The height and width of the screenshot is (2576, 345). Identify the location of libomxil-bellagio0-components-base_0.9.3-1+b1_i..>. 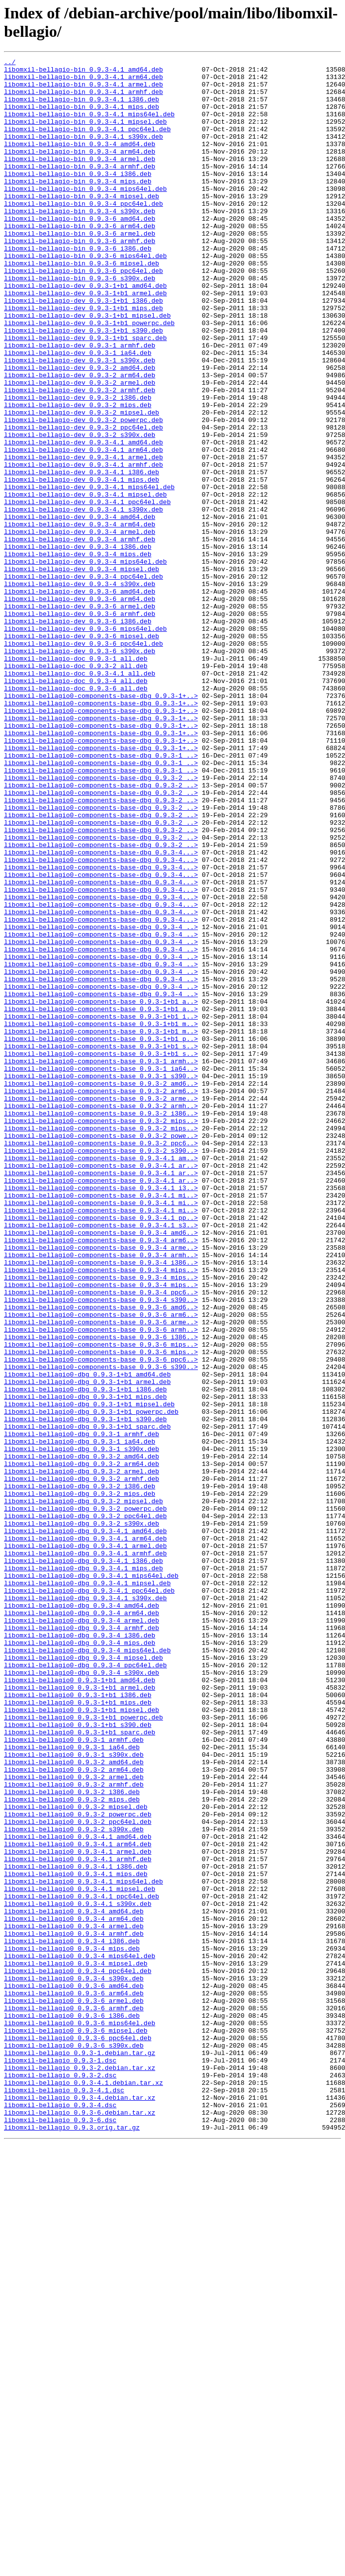
(101, 1208).